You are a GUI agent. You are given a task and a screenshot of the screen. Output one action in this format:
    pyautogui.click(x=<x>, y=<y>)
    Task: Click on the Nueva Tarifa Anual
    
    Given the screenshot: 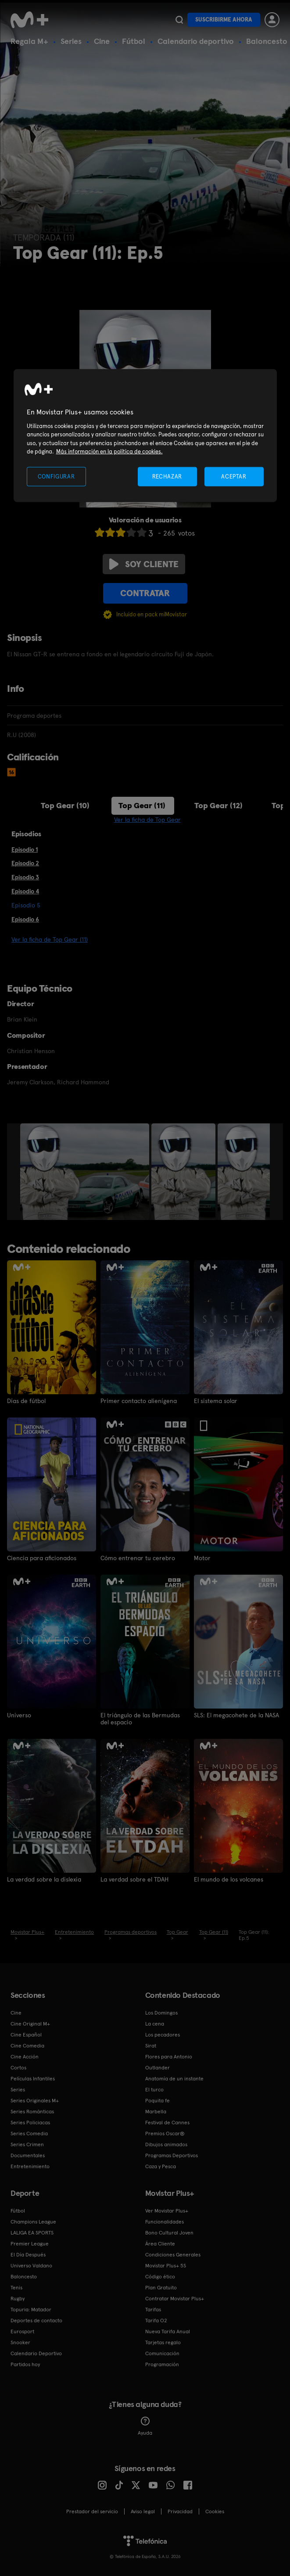 What is the action you would take?
    pyautogui.click(x=167, y=2331)
    